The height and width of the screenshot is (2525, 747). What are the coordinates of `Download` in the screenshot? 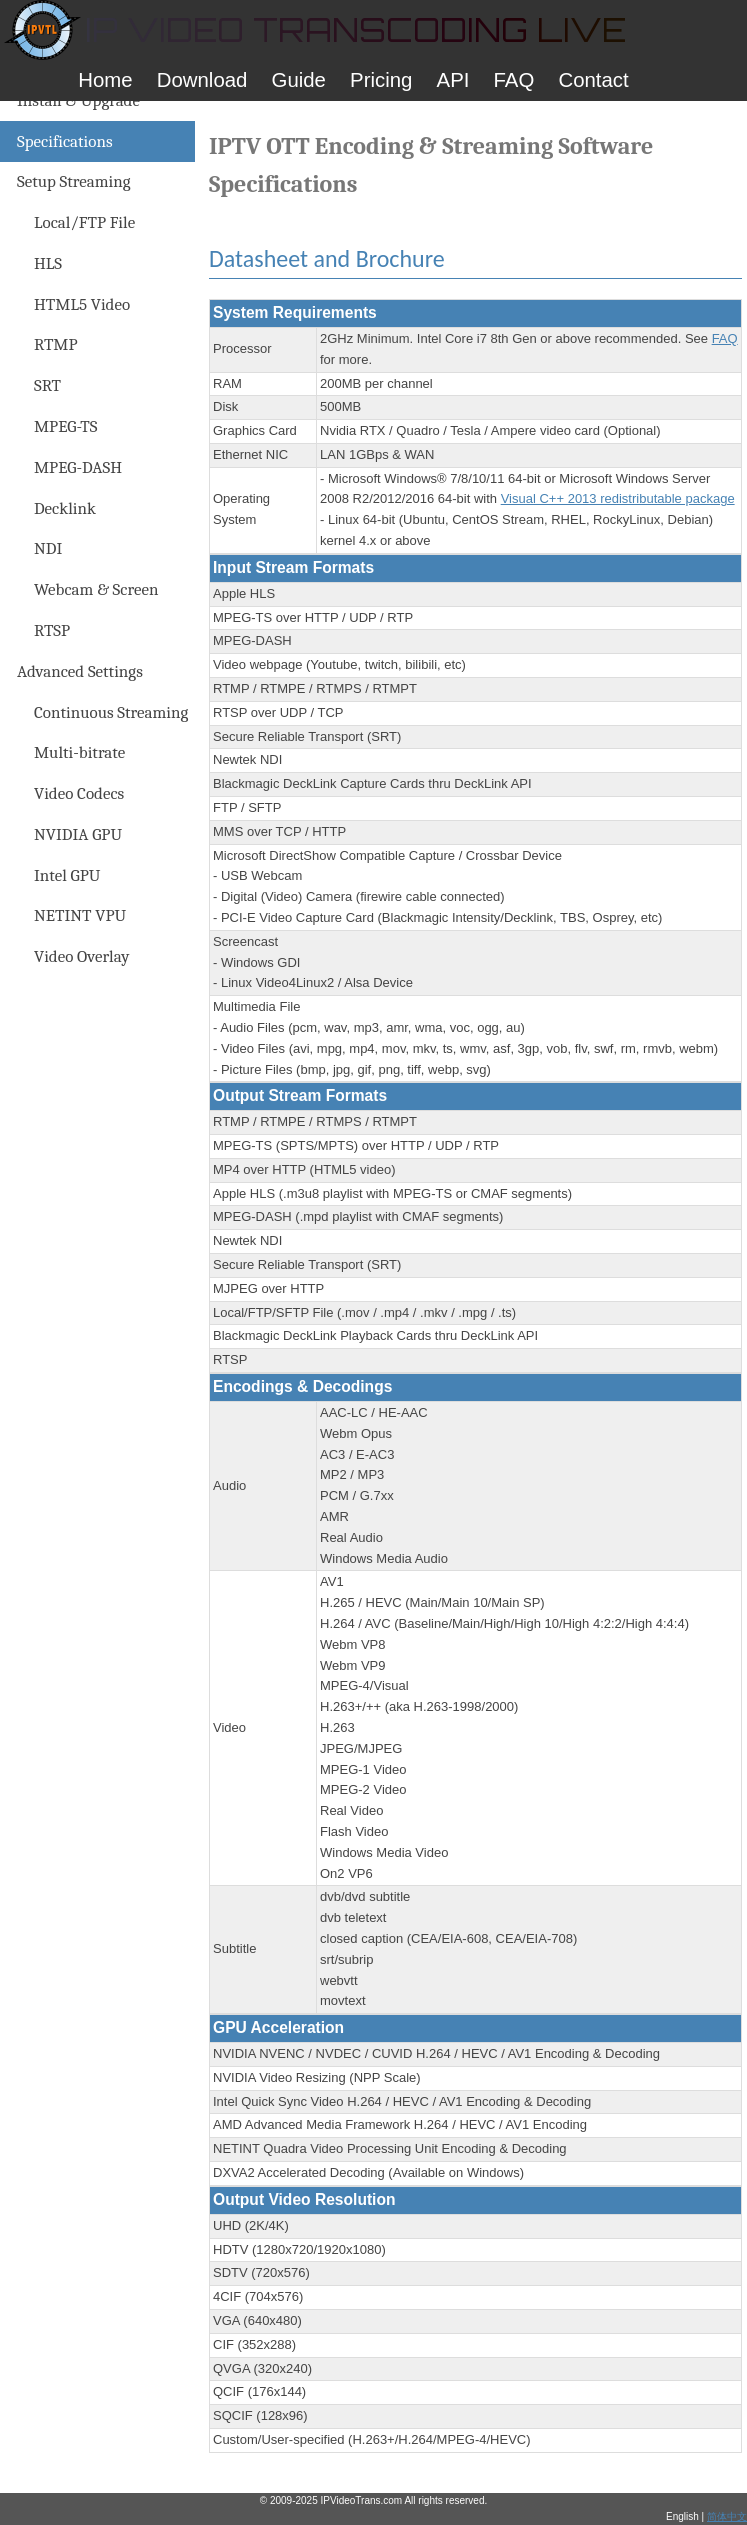 It's located at (202, 80).